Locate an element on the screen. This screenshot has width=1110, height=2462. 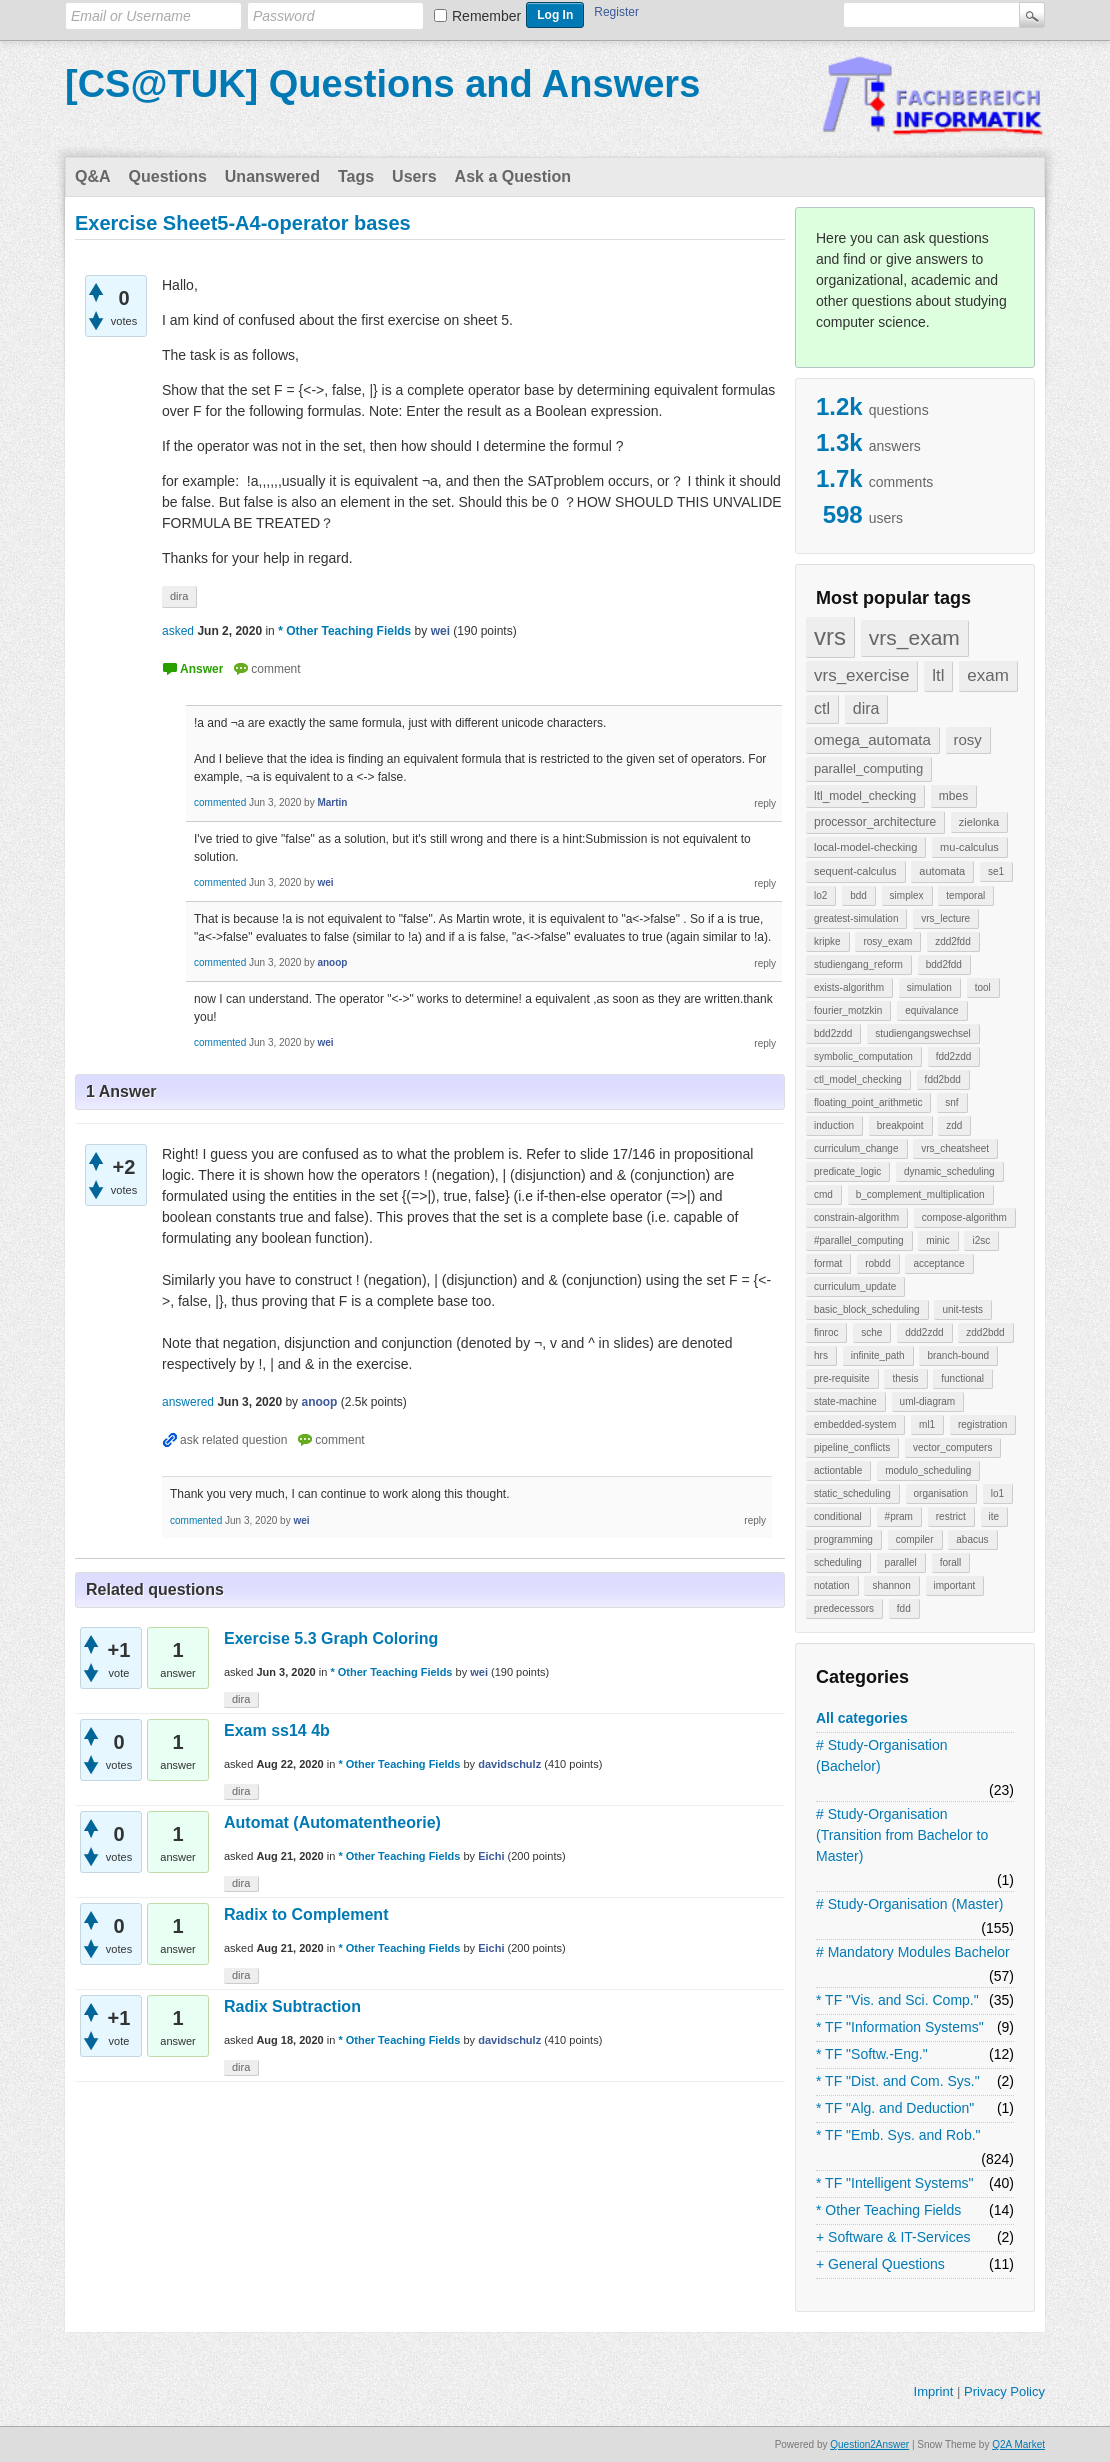
sequent-calculus is located at coordinates (855, 871).